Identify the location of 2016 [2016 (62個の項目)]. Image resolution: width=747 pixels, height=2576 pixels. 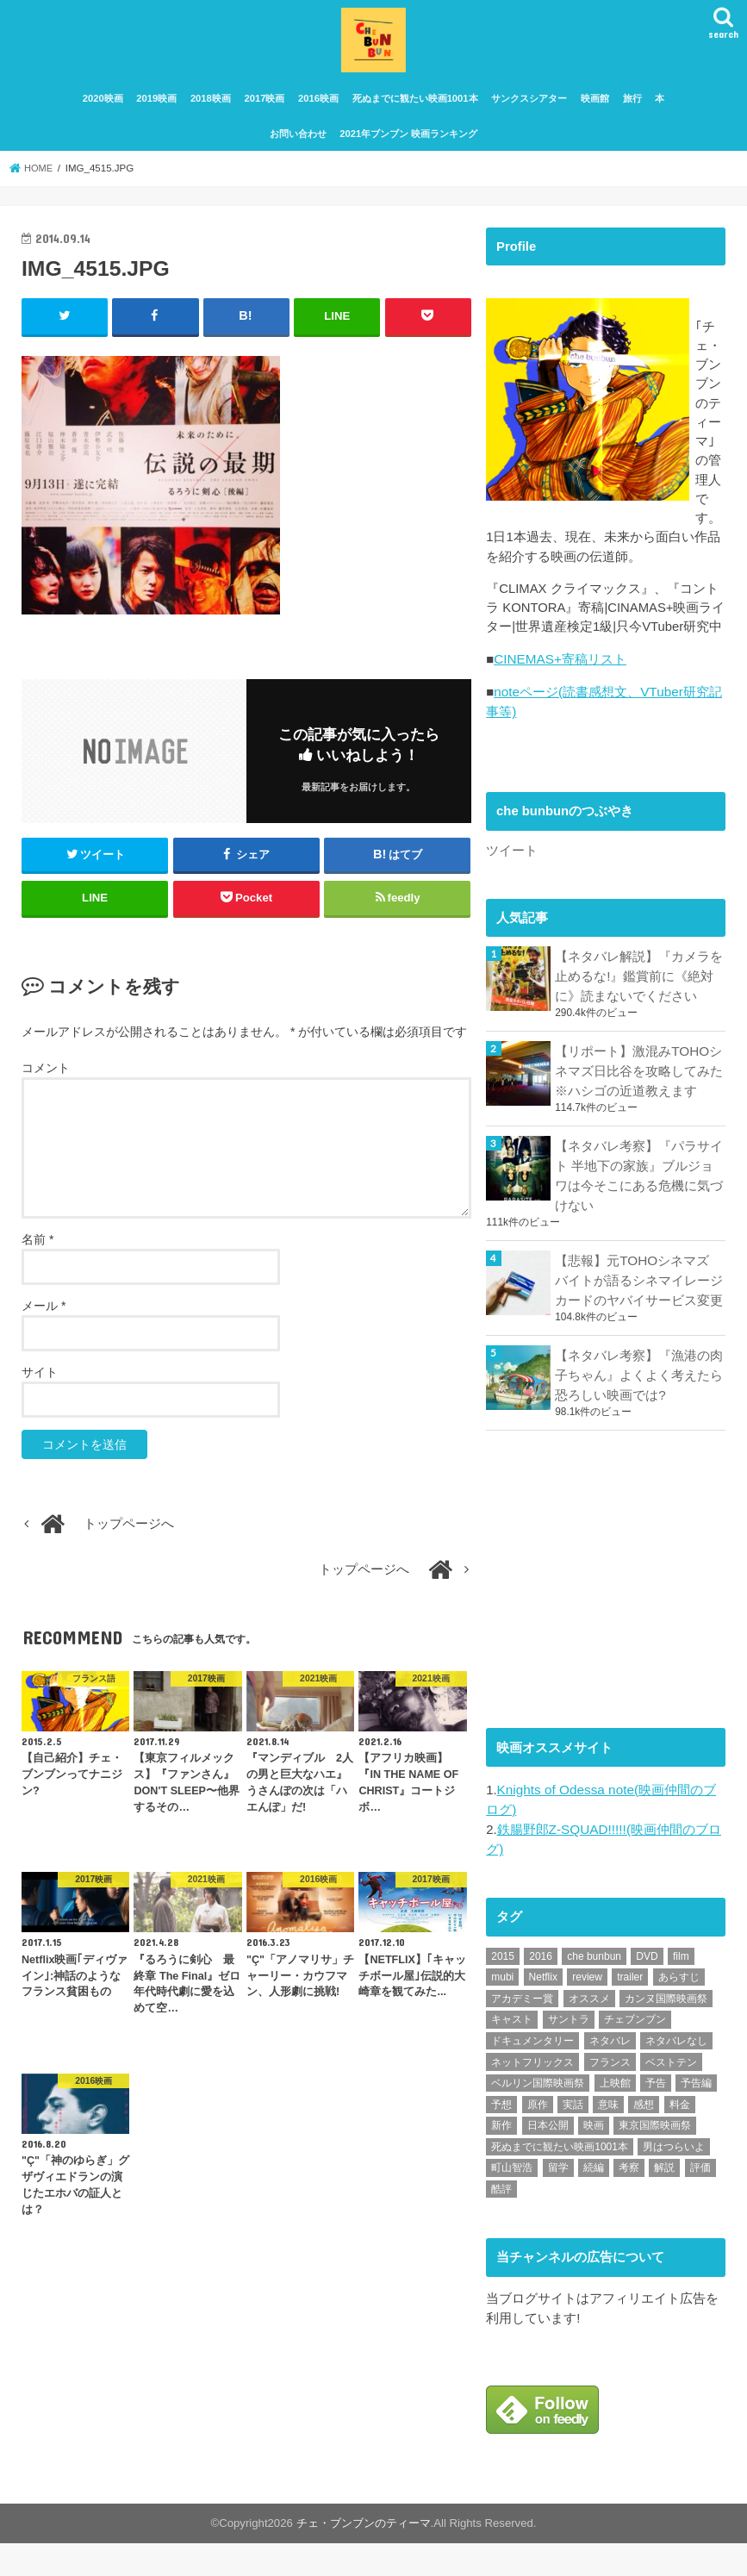
(540, 1989).